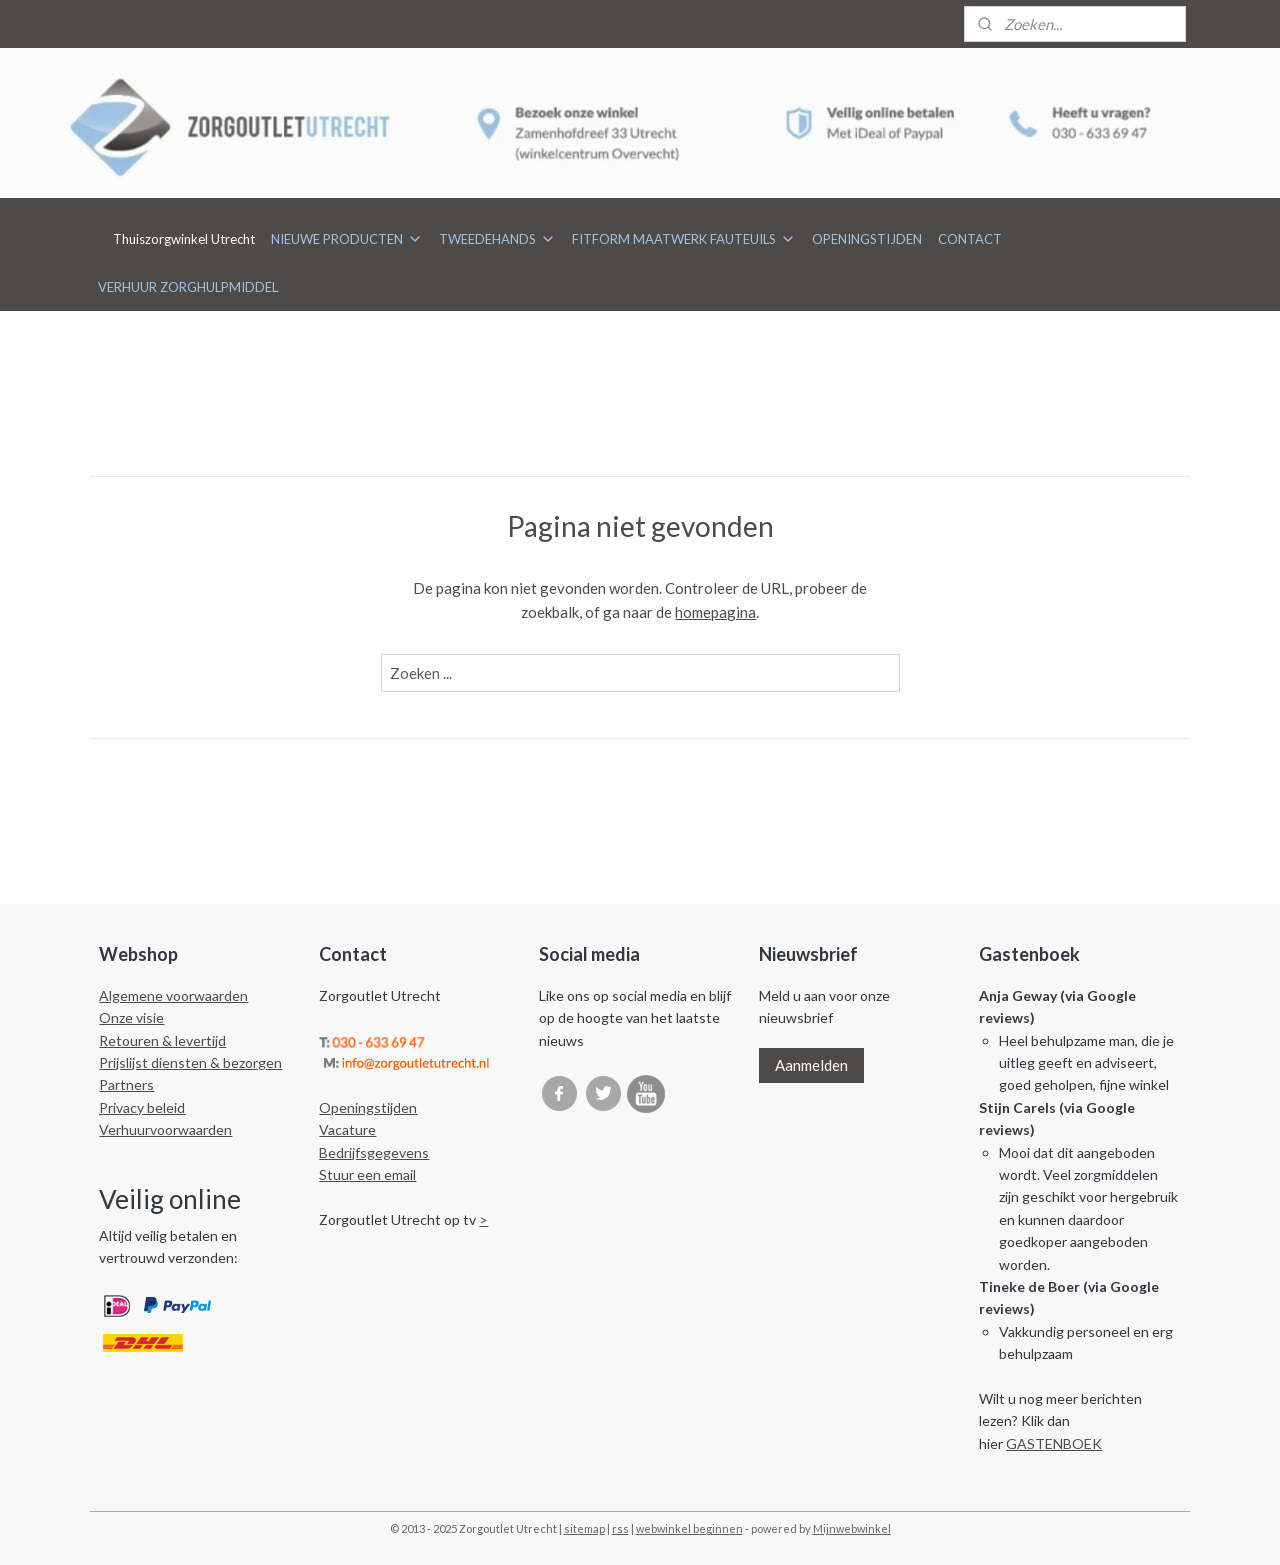 Image resolution: width=1280 pixels, height=1565 pixels. What do you see at coordinates (165, 1129) in the screenshot?
I see `Verhuurvoorwaarden` at bounding box center [165, 1129].